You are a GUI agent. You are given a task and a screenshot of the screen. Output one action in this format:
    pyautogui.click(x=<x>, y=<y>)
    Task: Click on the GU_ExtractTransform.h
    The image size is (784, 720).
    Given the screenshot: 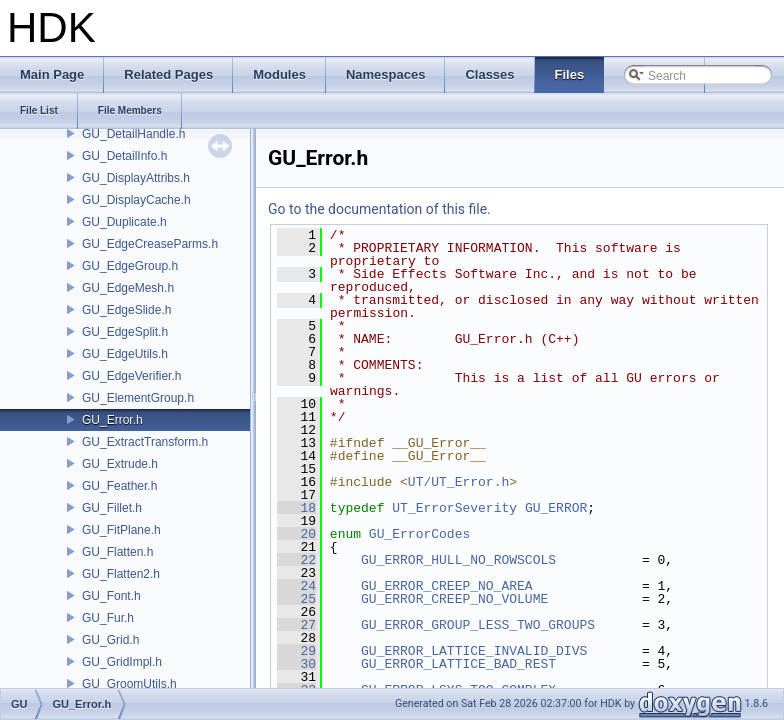 What is the action you would take?
    pyautogui.click(x=145, y=442)
    